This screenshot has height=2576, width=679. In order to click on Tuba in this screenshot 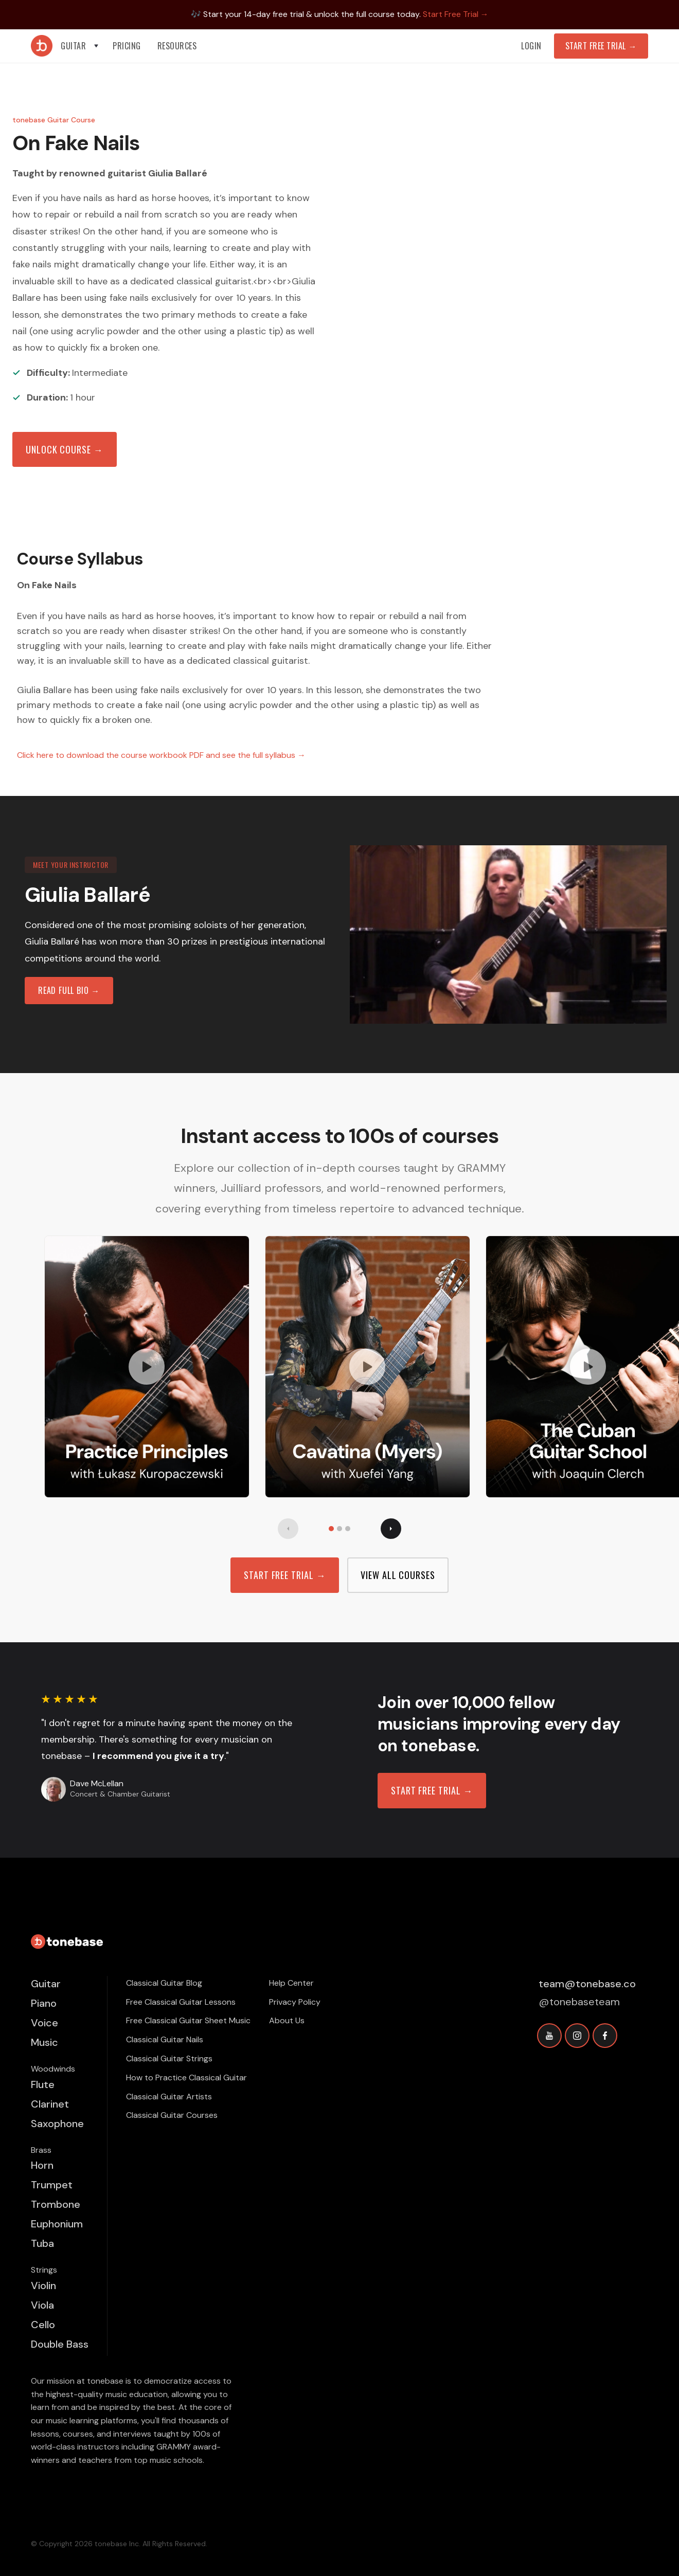, I will do `click(42, 2243)`.